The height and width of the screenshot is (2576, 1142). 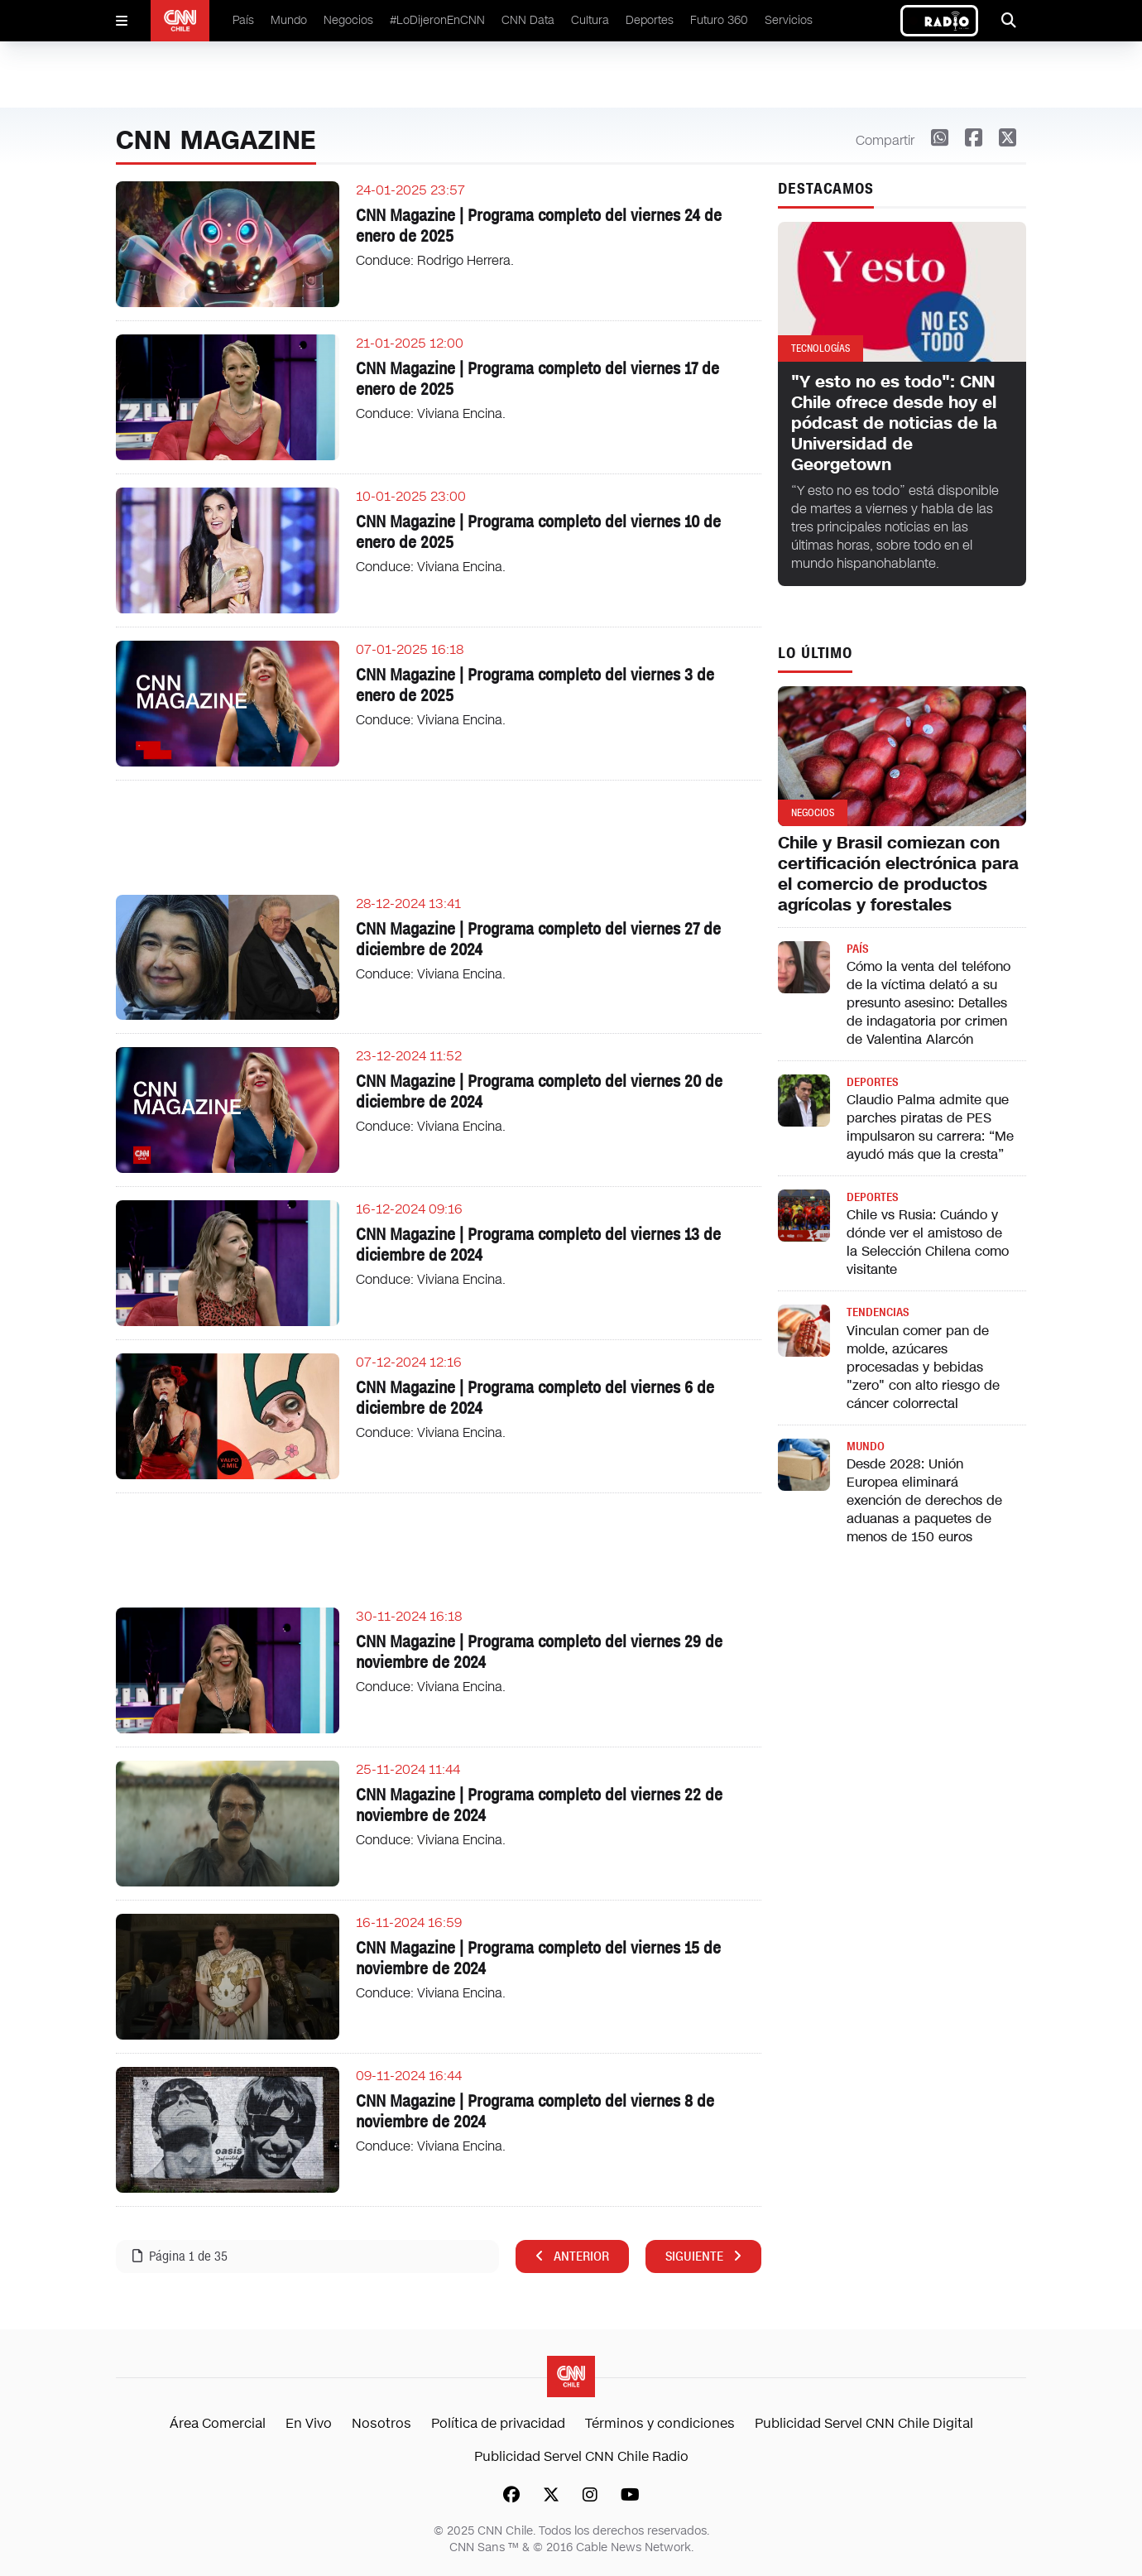 What do you see at coordinates (535, 685) in the screenshot?
I see `CNN Magazine | Programa completo del viernes 3 de enero de 2025` at bounding box center [535, 685].